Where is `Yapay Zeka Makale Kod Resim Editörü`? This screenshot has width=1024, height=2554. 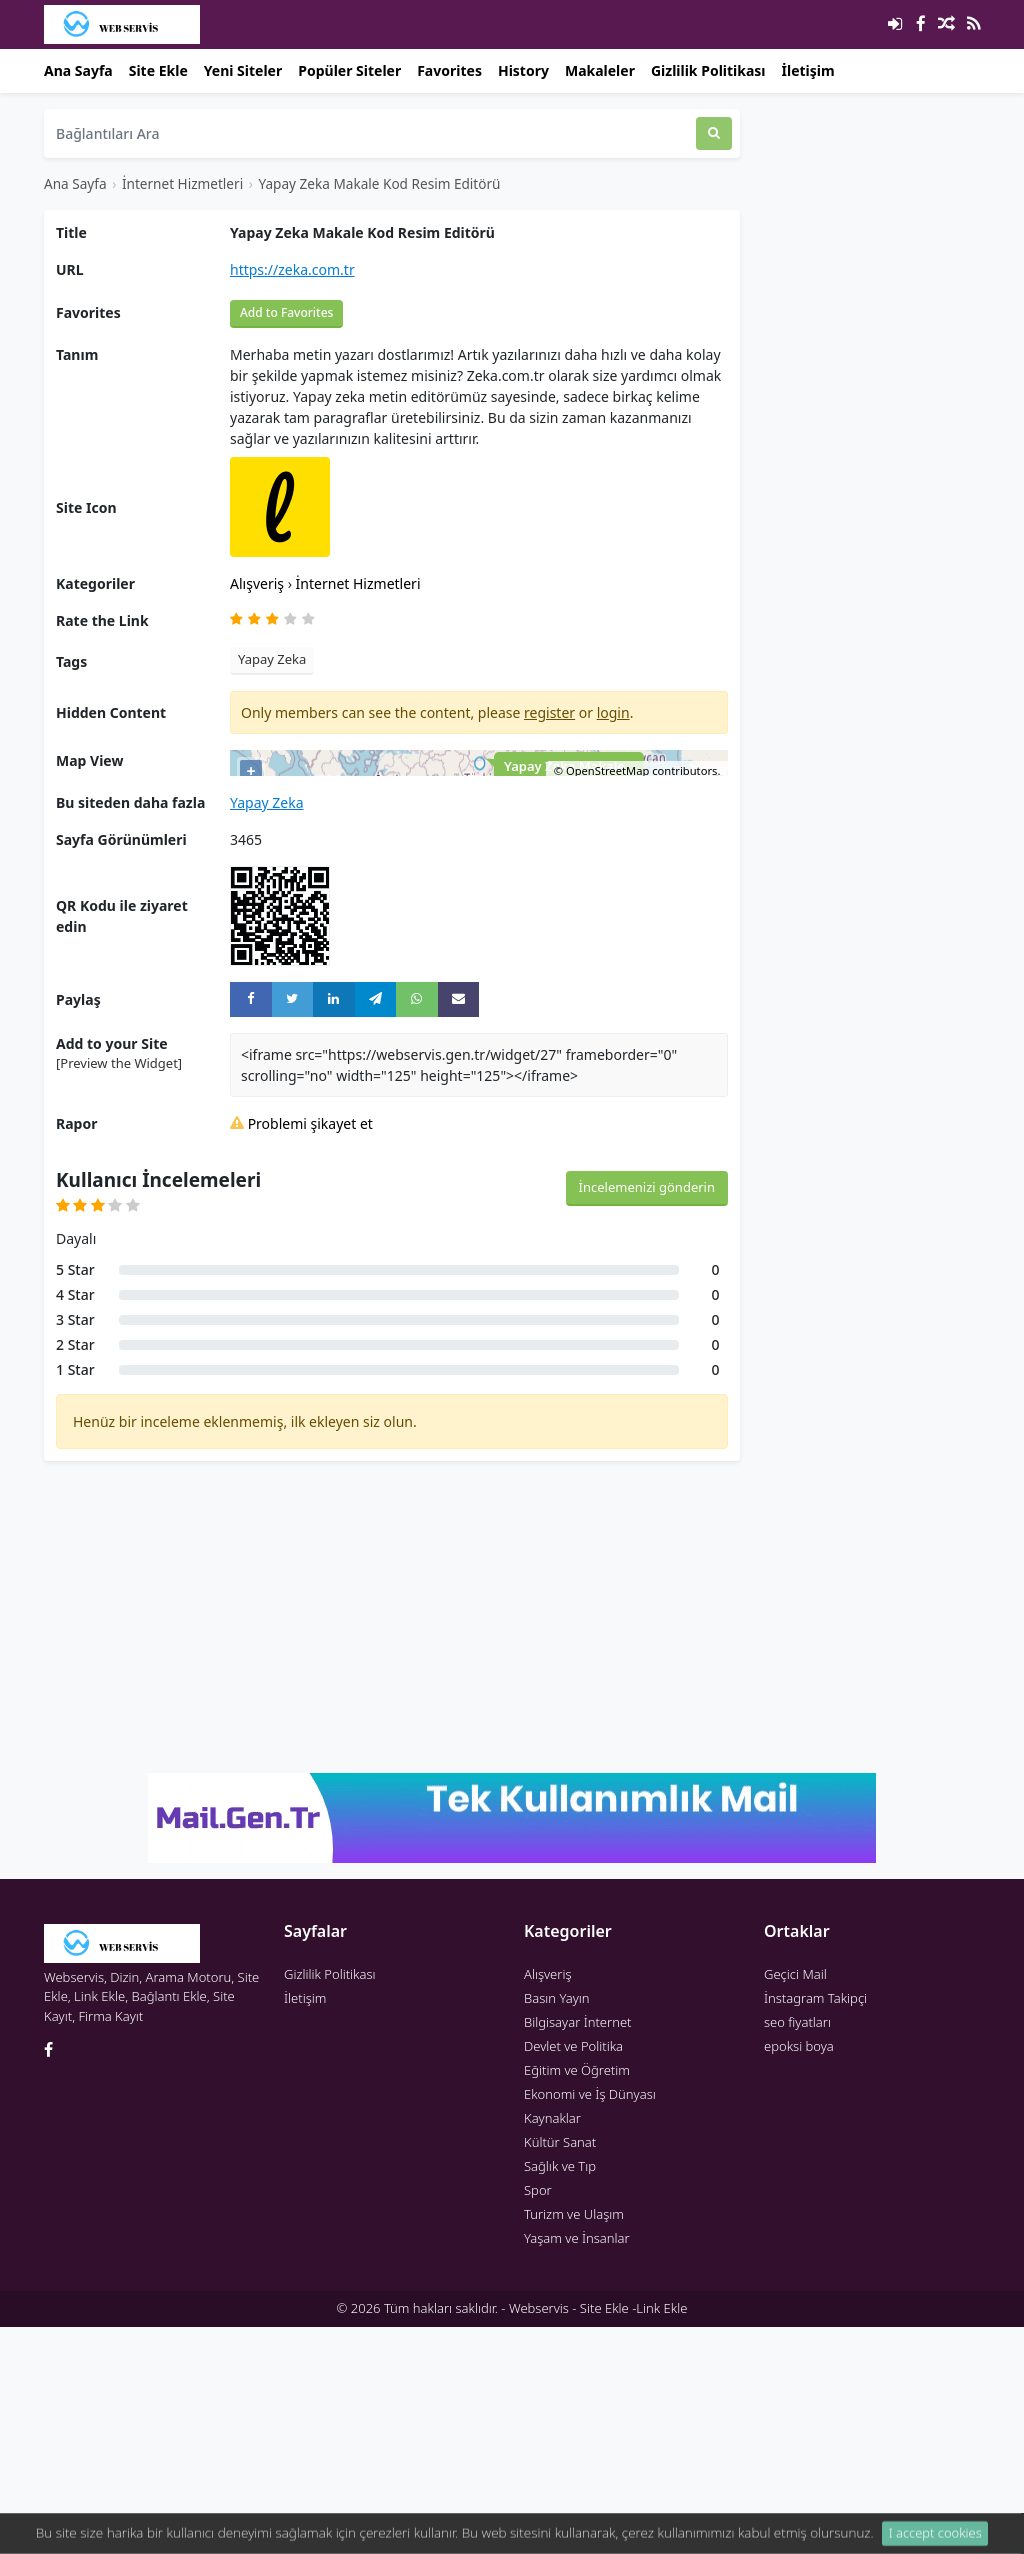
Yapay Zeka Makale Kod Resim Editörü is located at coordinates (379, 183).